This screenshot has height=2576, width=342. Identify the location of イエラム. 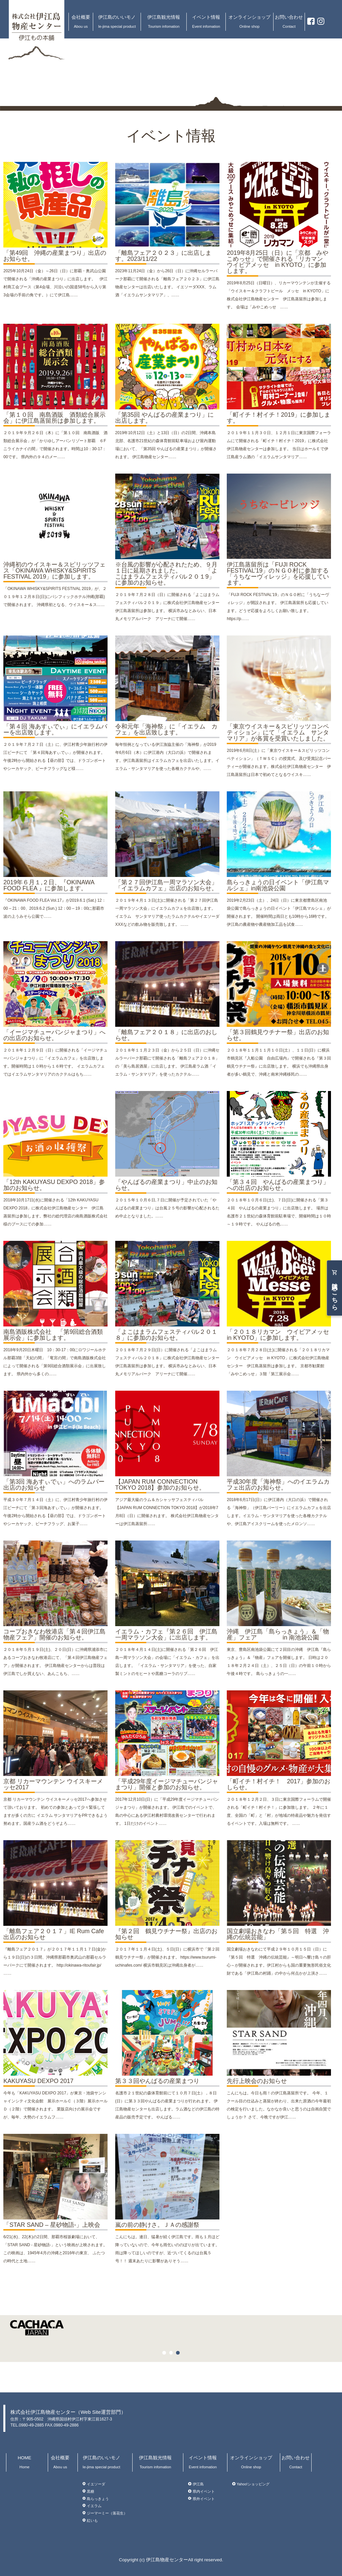
(94, 2506).